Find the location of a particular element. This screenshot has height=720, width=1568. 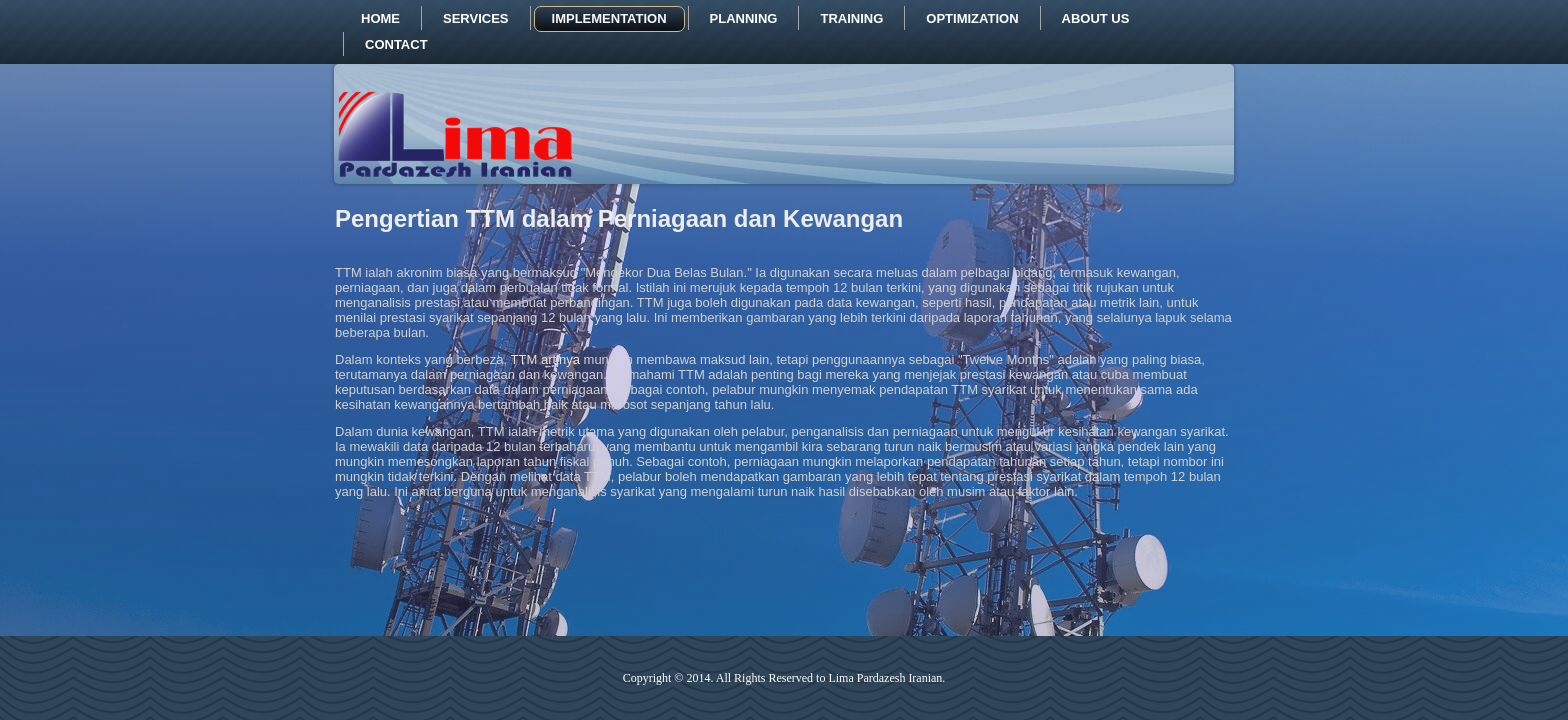

About us is located at coordinates (1096, 18).